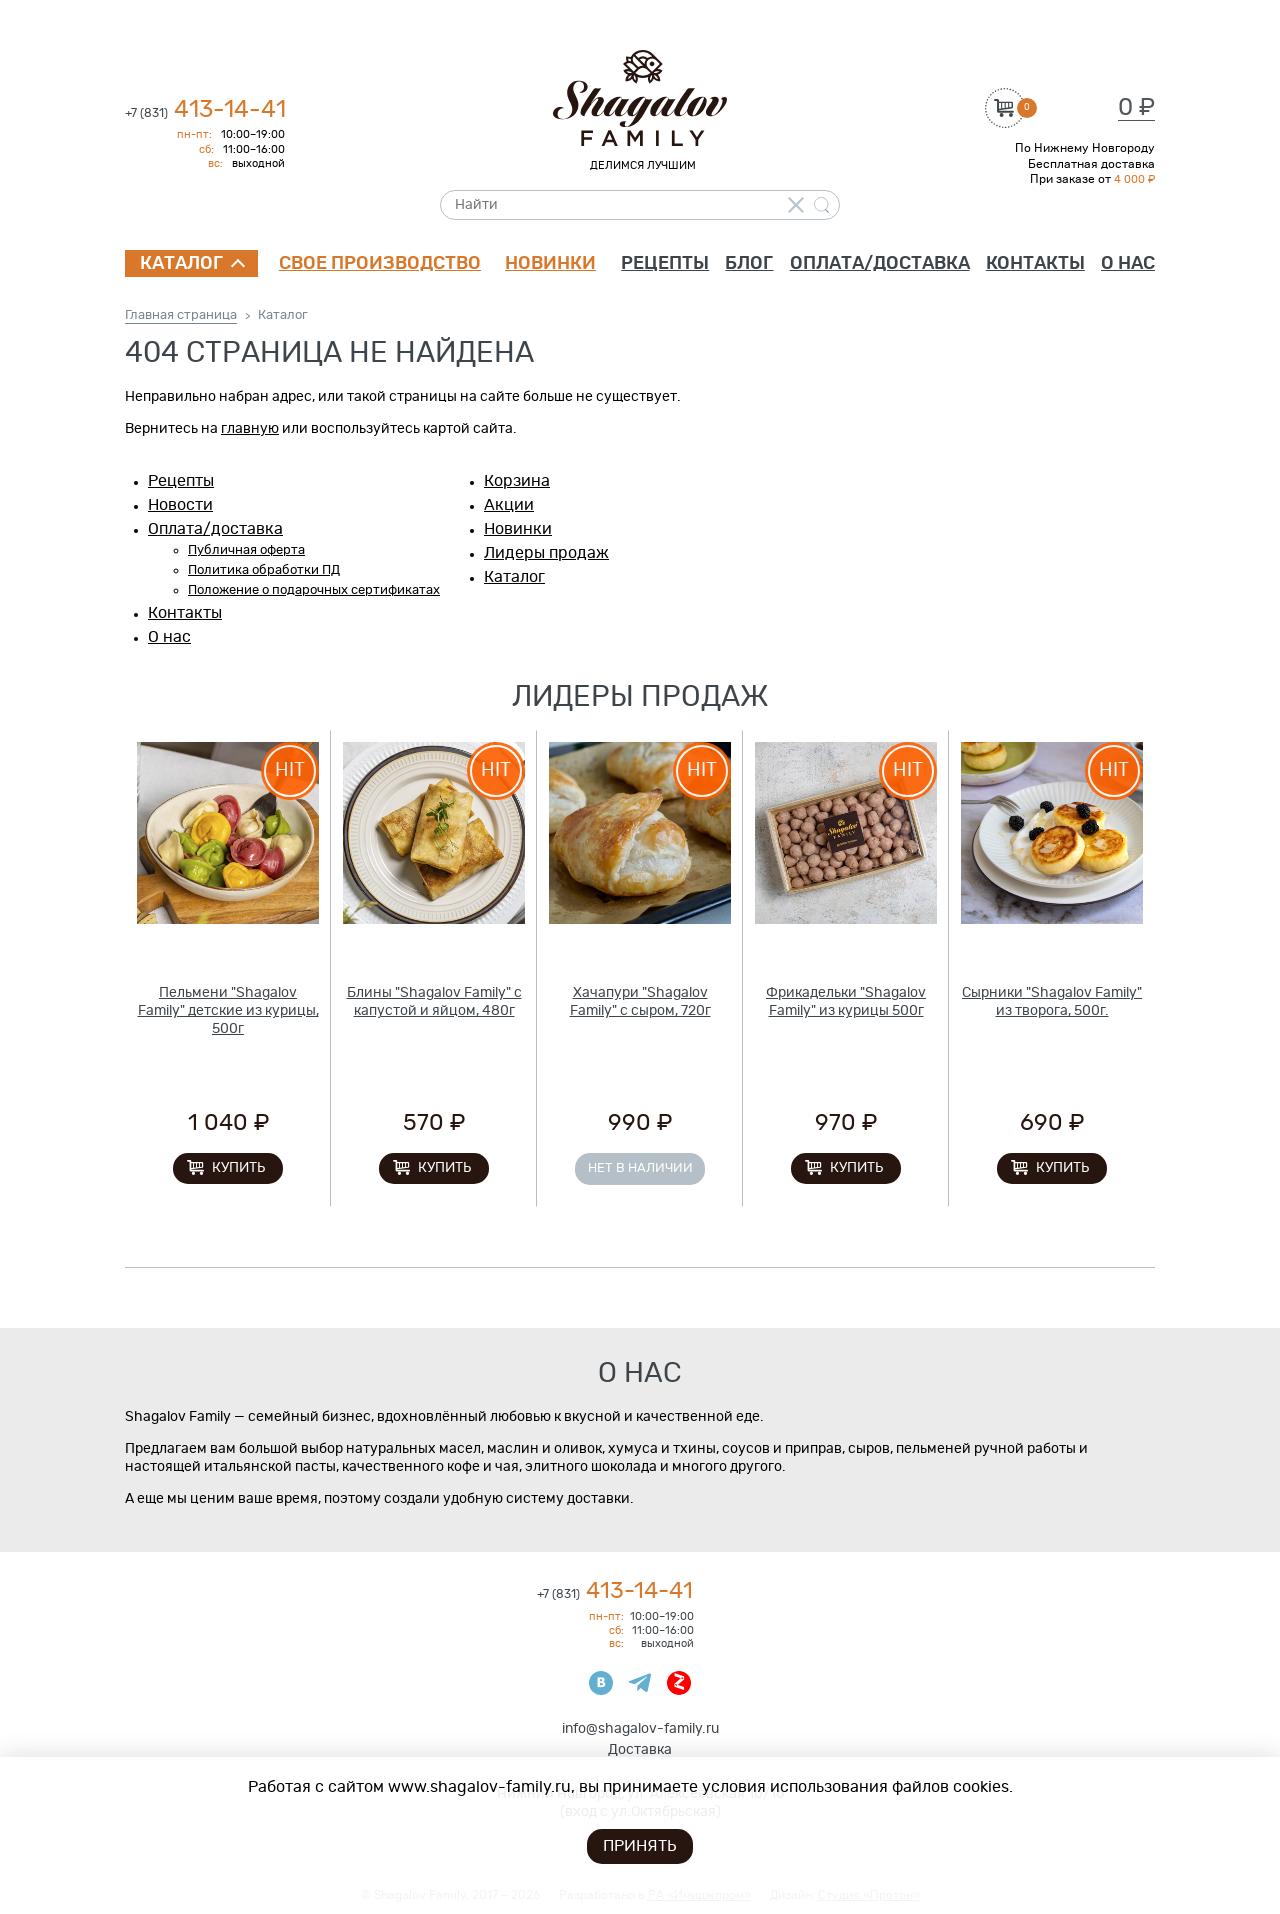 The width and height of the screenshot is (1280, 1914). What do you see at coordinates (246, 550) in the screenshot?
I see `Публичная оферта` at bounding box center [246, 550].